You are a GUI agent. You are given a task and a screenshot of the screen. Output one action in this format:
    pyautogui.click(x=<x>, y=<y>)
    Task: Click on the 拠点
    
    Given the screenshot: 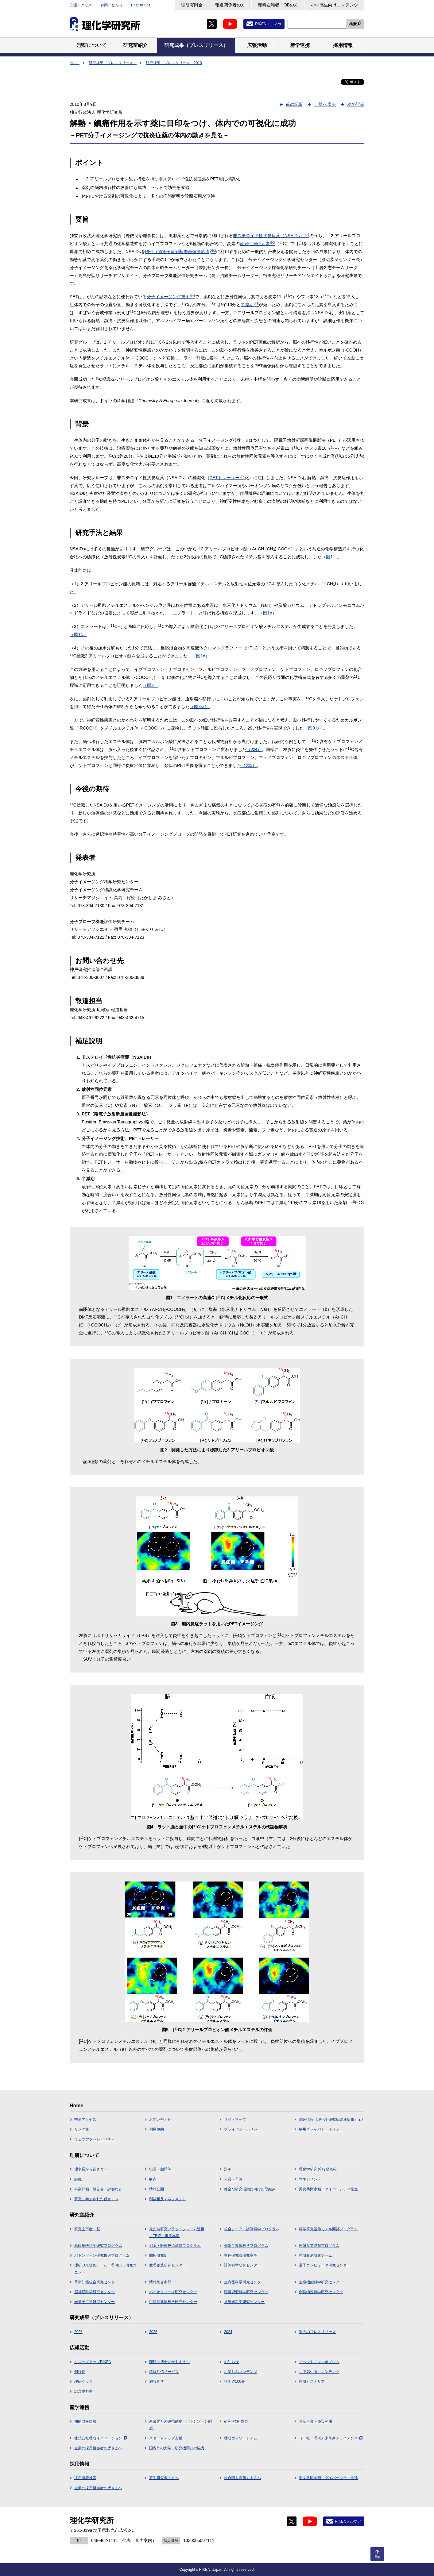 What is the action you would take?
    pyautogui.click(x=153, y=2179)
    